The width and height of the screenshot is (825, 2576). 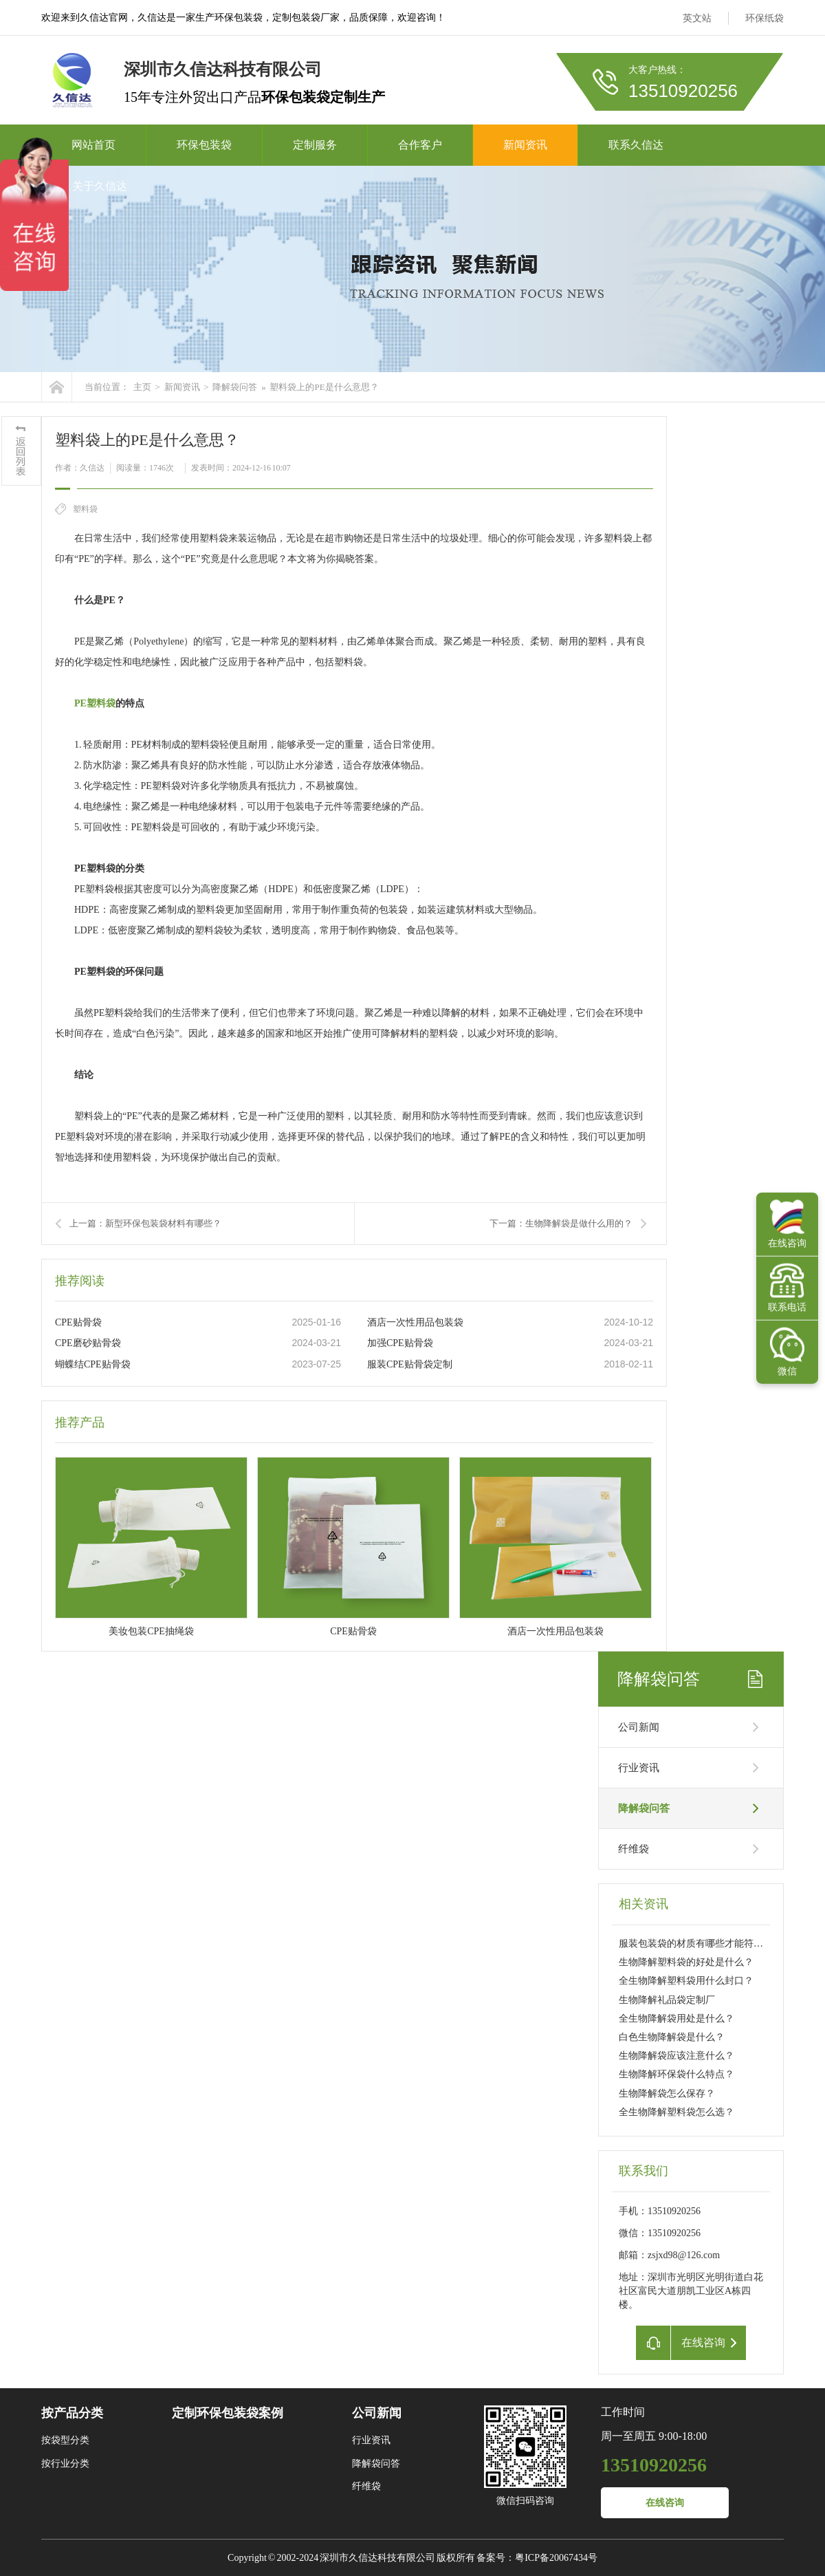 What do you see at coordinates (204, 145) in the screenshot?
I see `环保包装袋` at bounding box center [204, 145].